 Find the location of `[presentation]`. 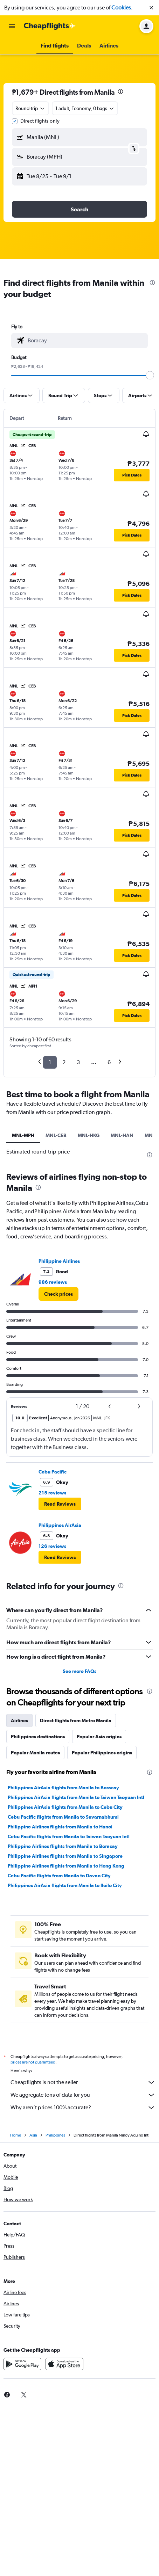

[presentation] is located at coordinates (120, 91).